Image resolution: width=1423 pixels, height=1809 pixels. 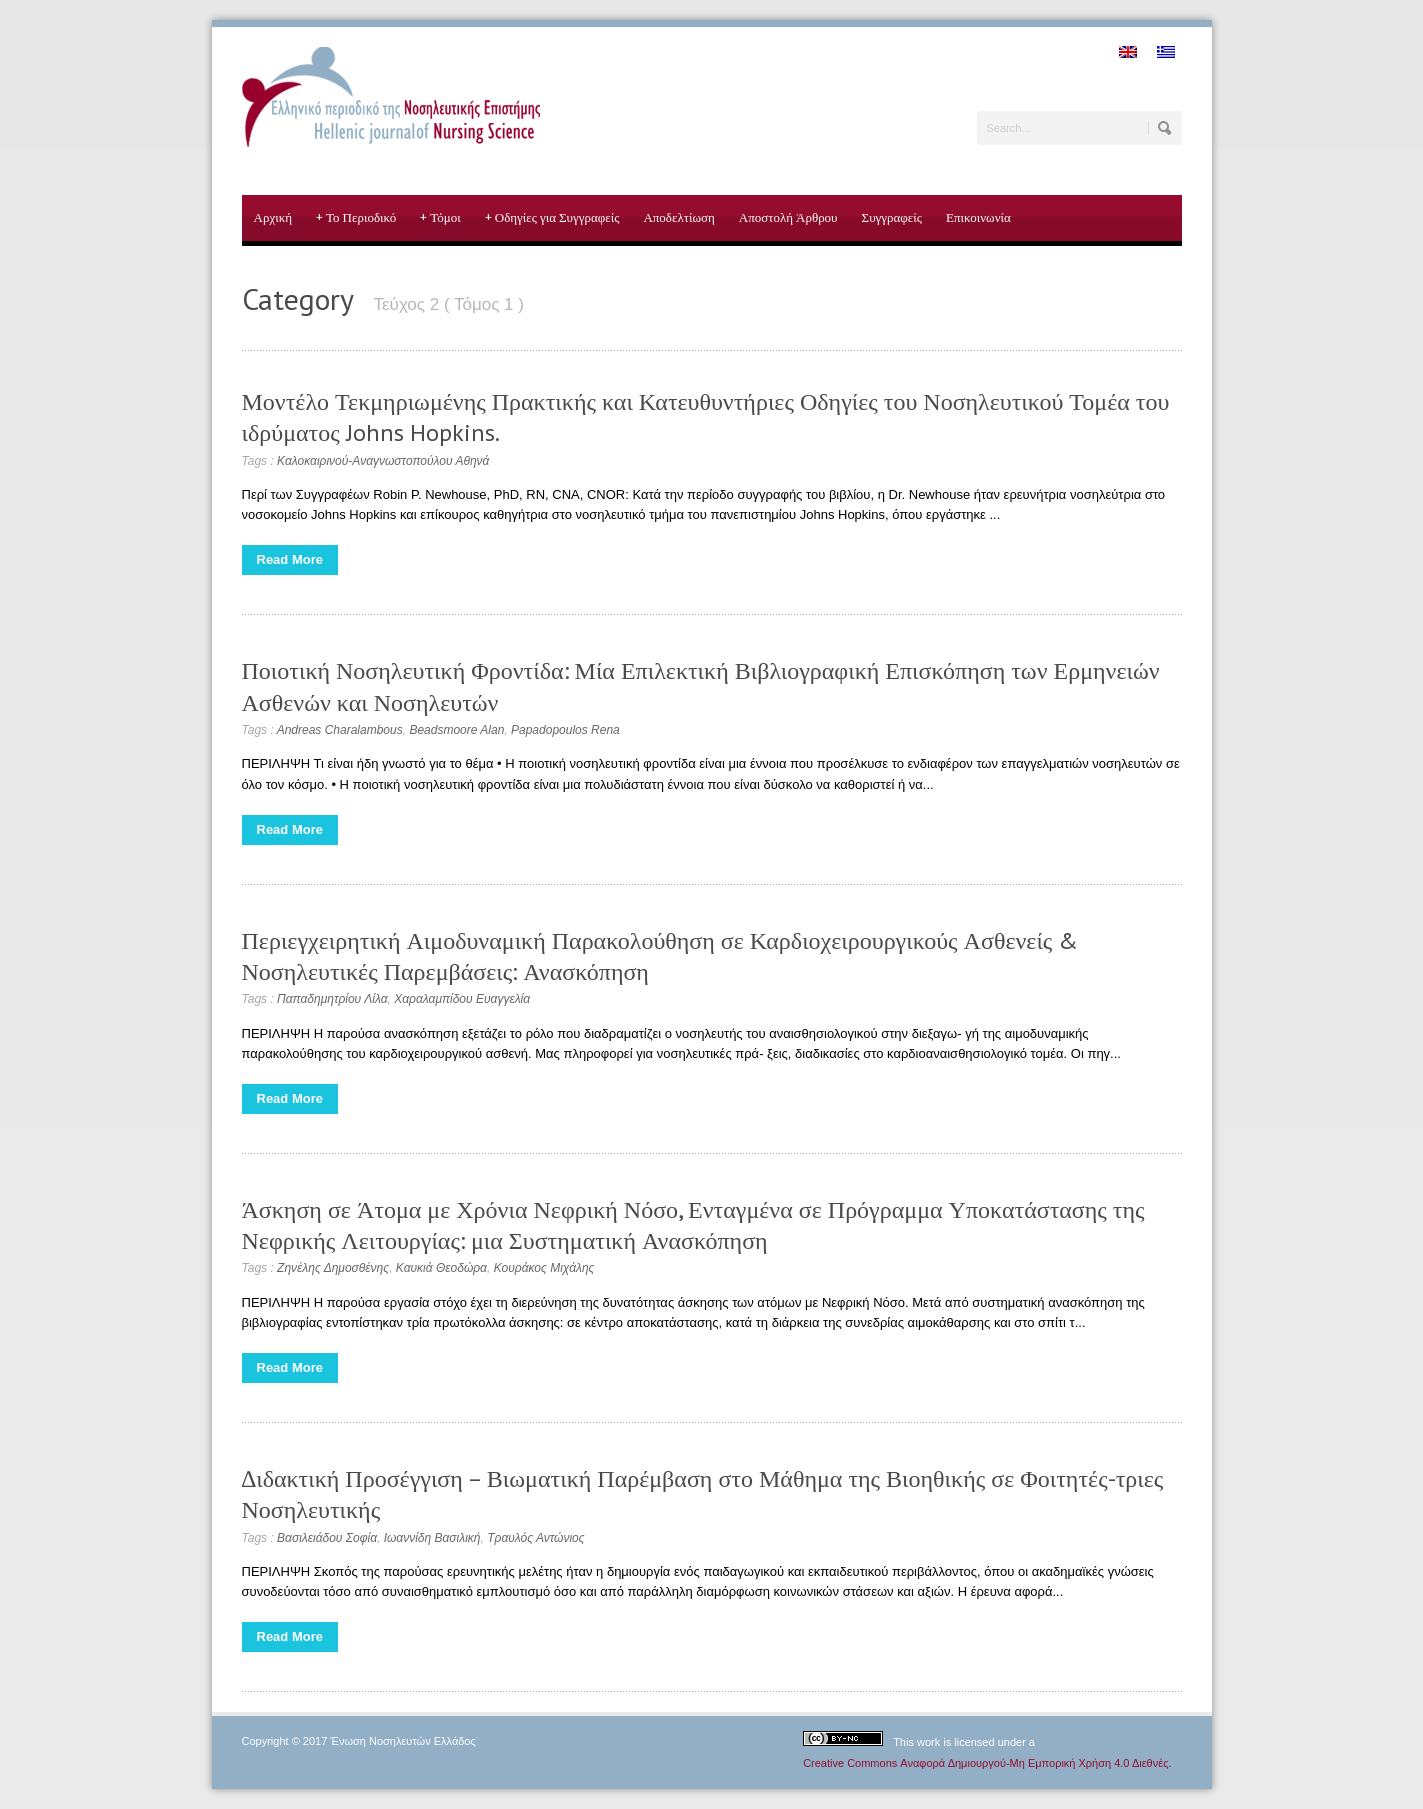 I want to click on Καλοκαιρινού-Αναγνωστοπούλου Αθηνά, so click(x=383, y=461).